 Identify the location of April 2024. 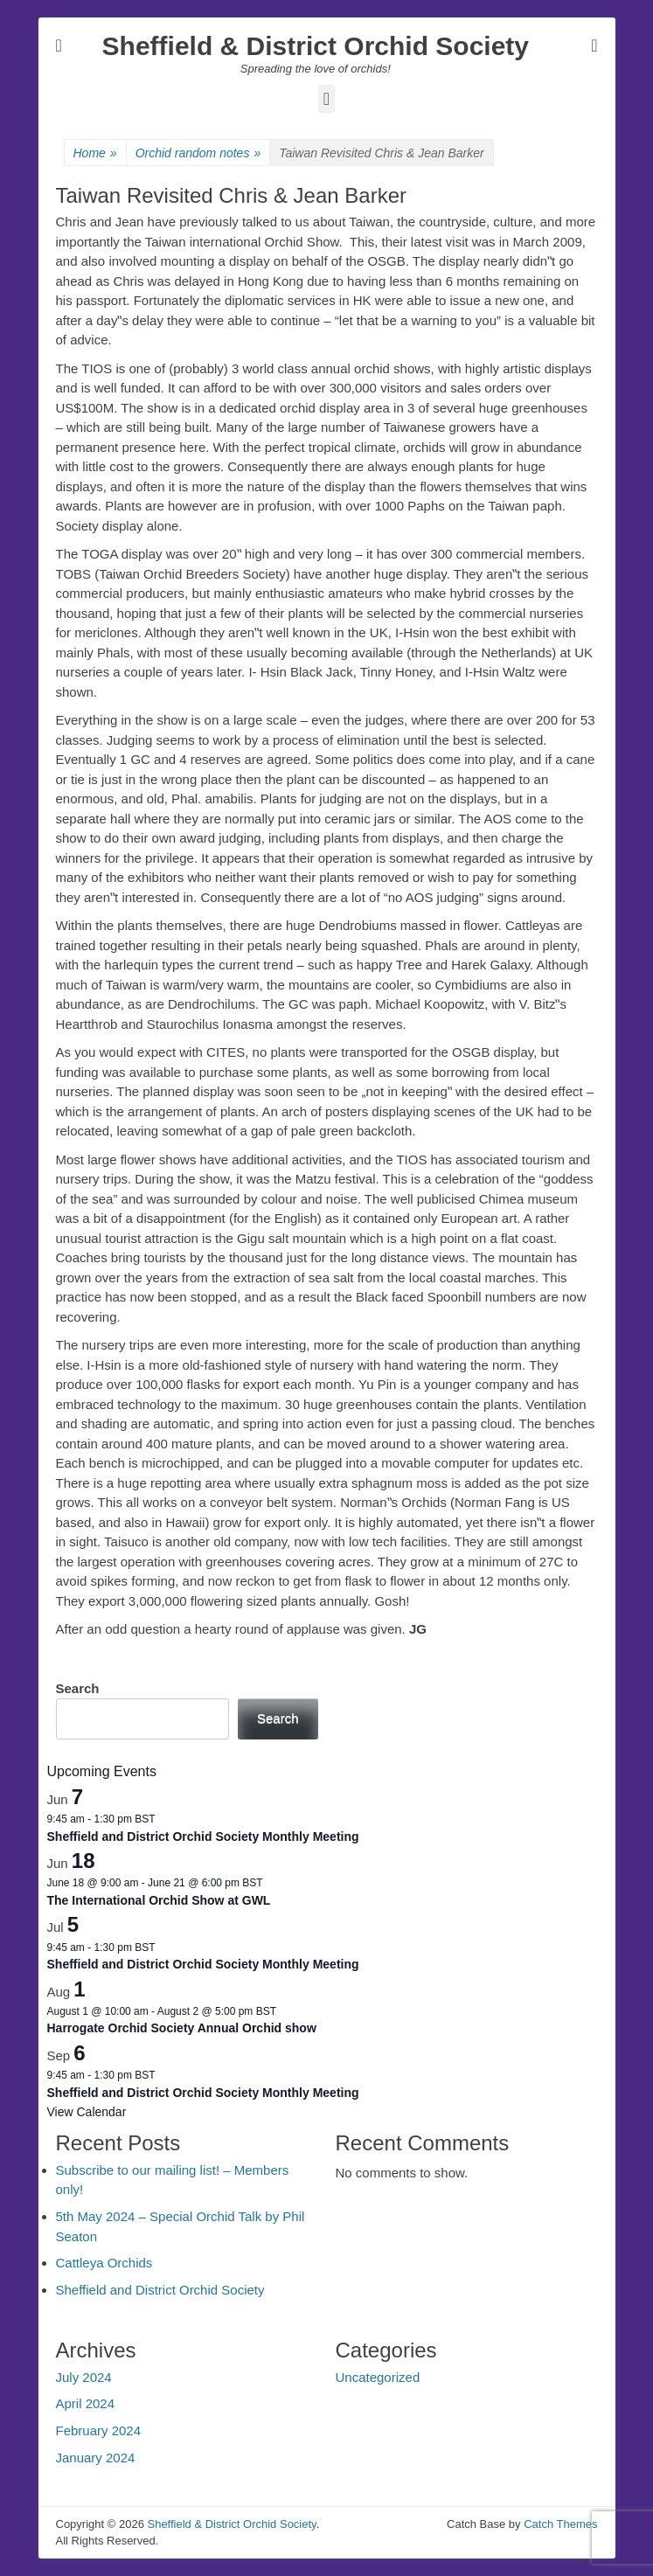
(85, 2403).